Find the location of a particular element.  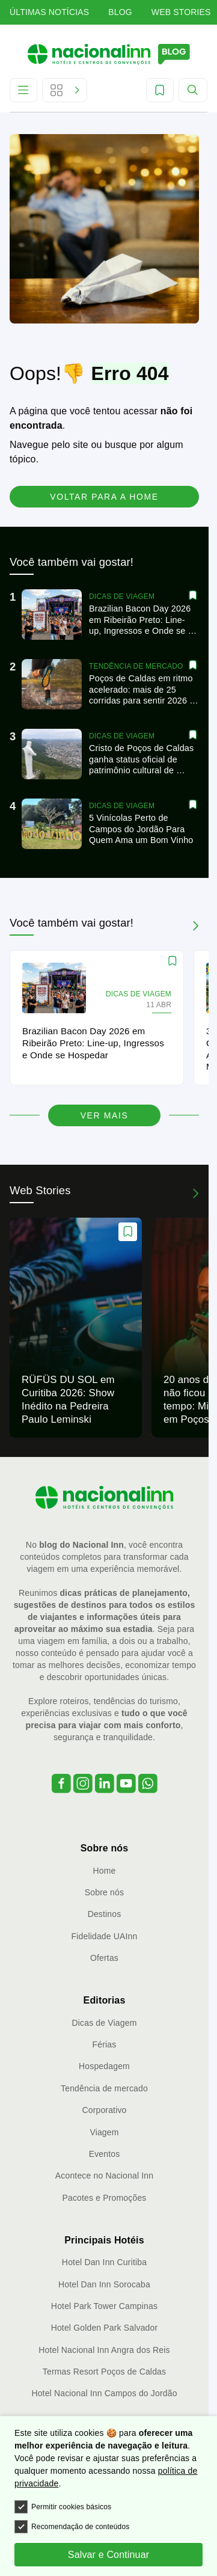

Recomendação de conteúdos is located at coordinates (71, 2526).